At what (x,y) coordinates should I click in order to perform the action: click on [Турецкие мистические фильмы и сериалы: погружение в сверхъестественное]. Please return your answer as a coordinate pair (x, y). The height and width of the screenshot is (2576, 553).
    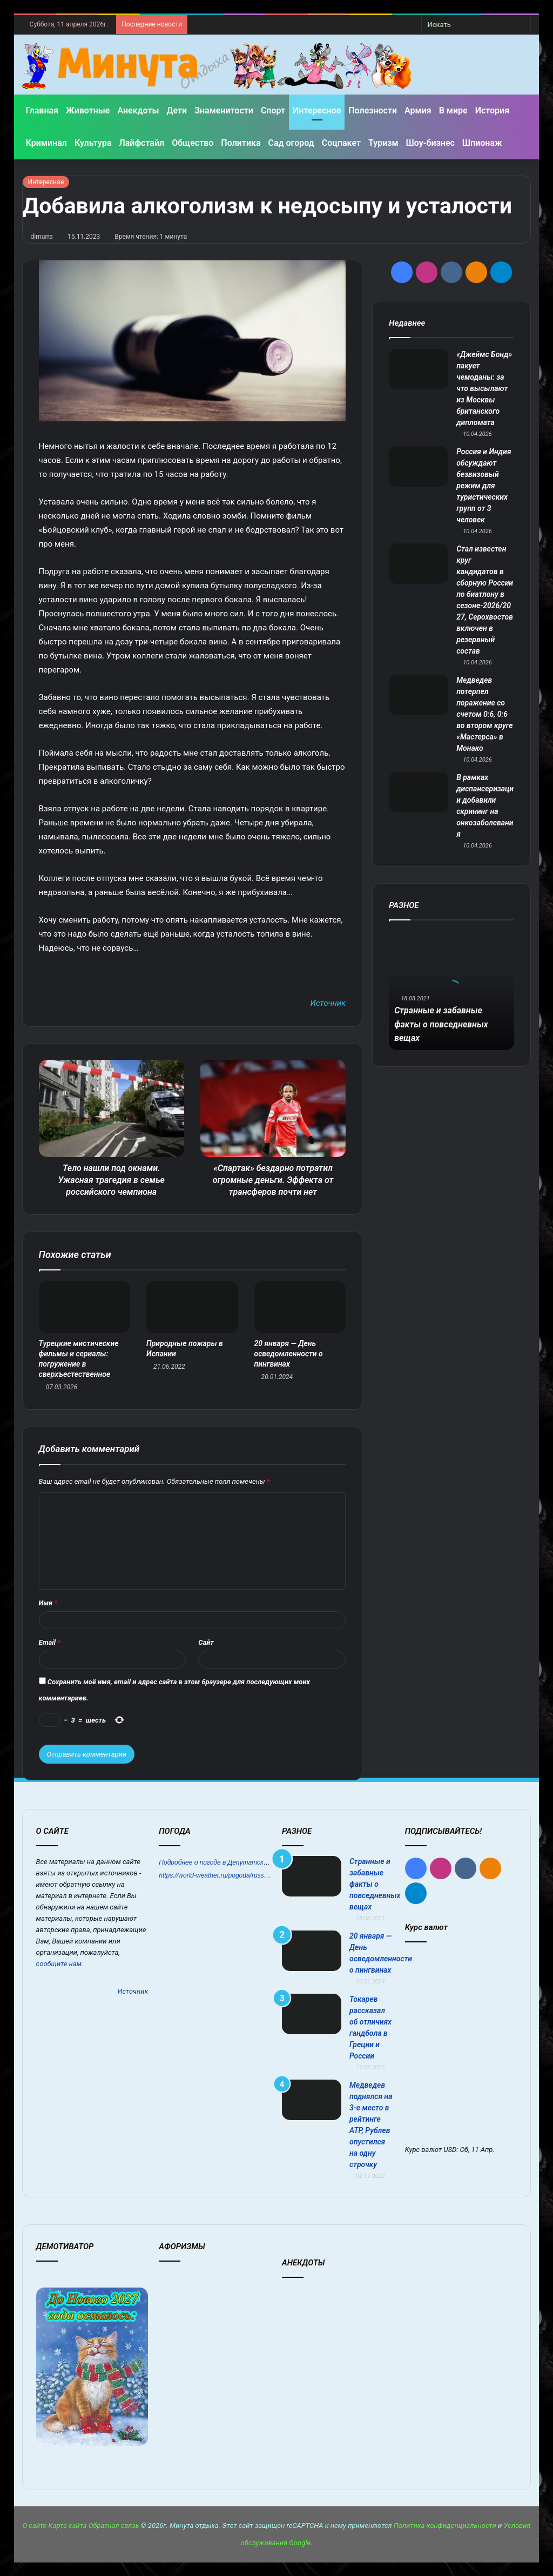
    Looking at the image, I should click on (85, 1307).